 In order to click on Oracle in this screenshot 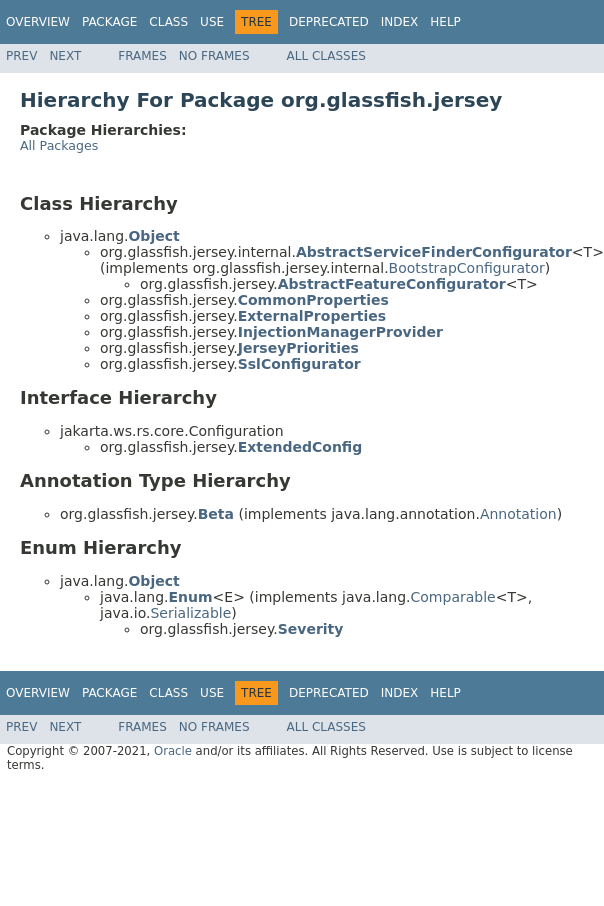, I will do `click(173, 751)`.